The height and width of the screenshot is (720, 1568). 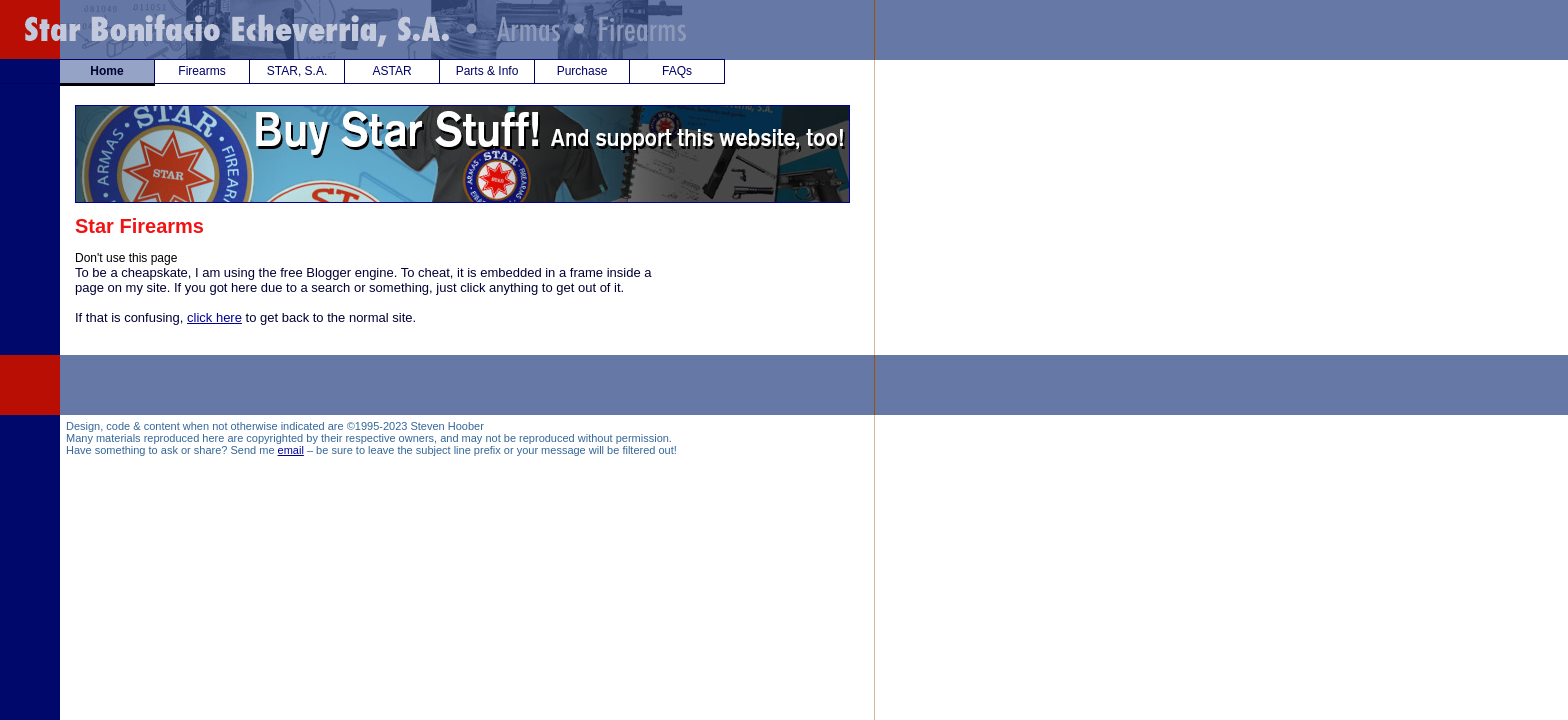 I want to click on Home, so click(x=106, y=71).